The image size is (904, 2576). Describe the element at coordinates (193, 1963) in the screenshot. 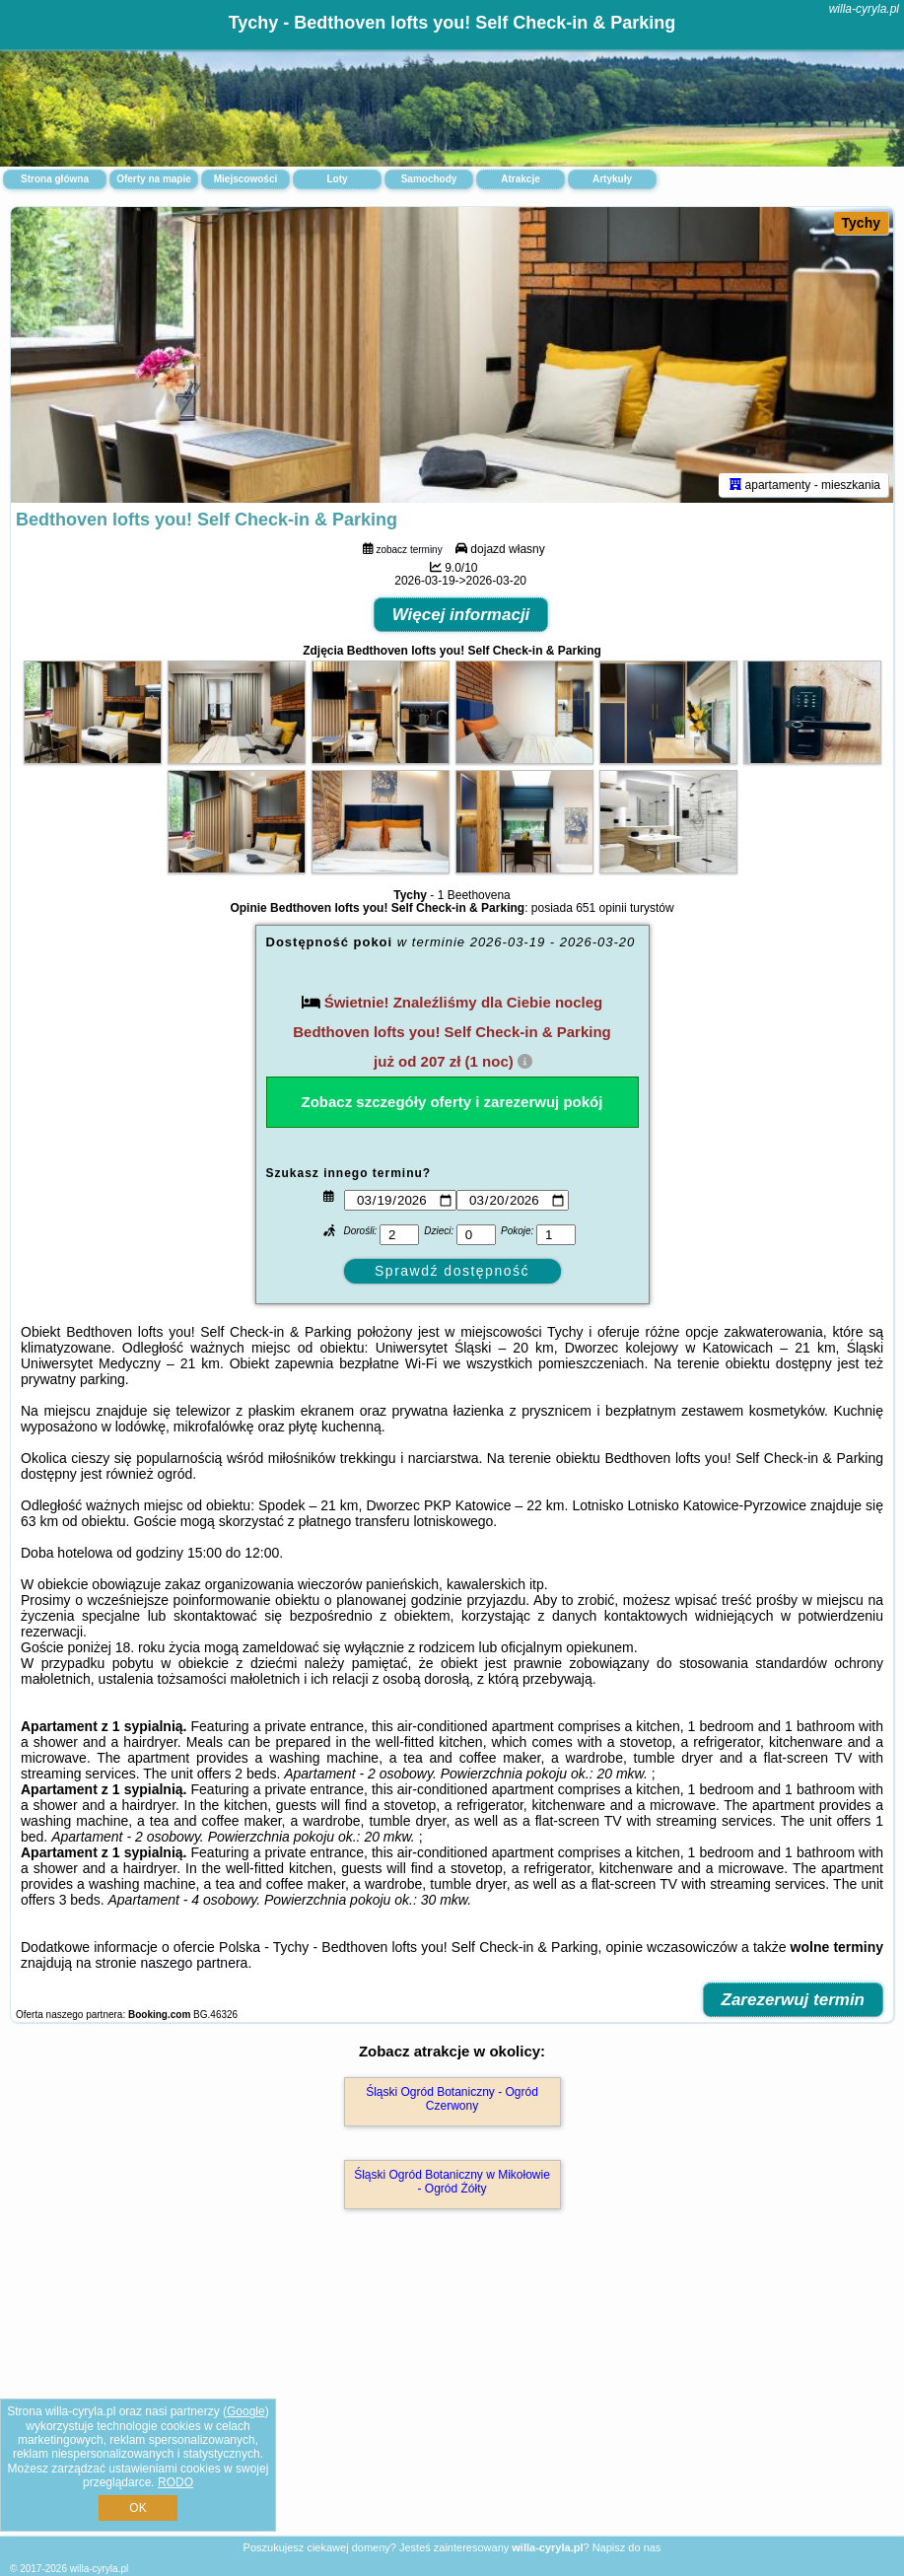

I see `naszego partnera` at that location.